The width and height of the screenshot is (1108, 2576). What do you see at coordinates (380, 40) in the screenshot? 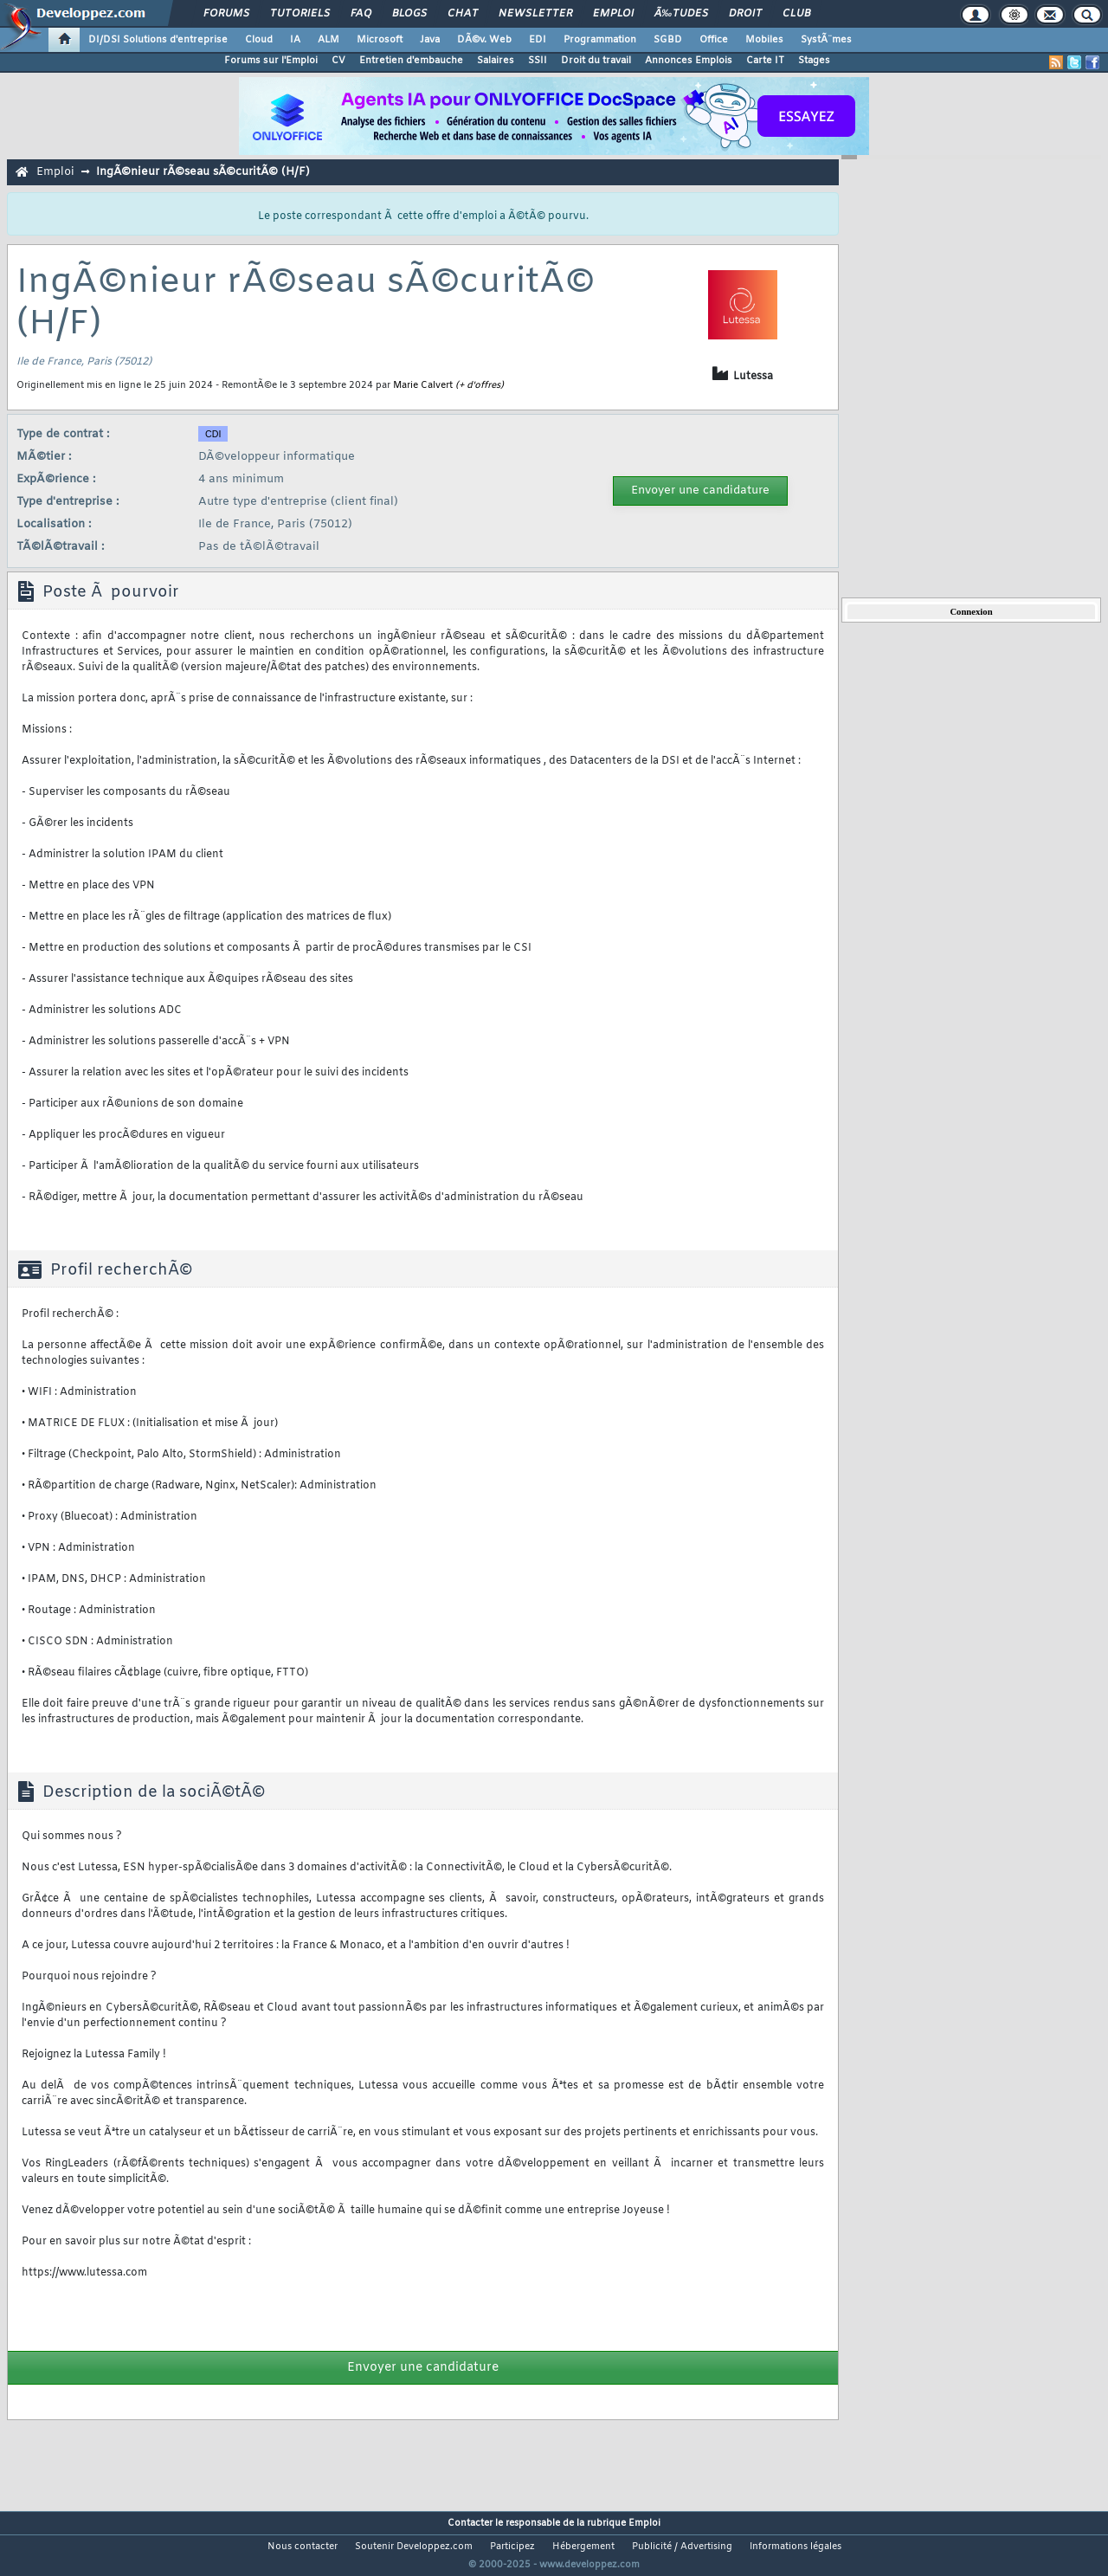
I see `Microsoft` at bounding box center [380, 40].